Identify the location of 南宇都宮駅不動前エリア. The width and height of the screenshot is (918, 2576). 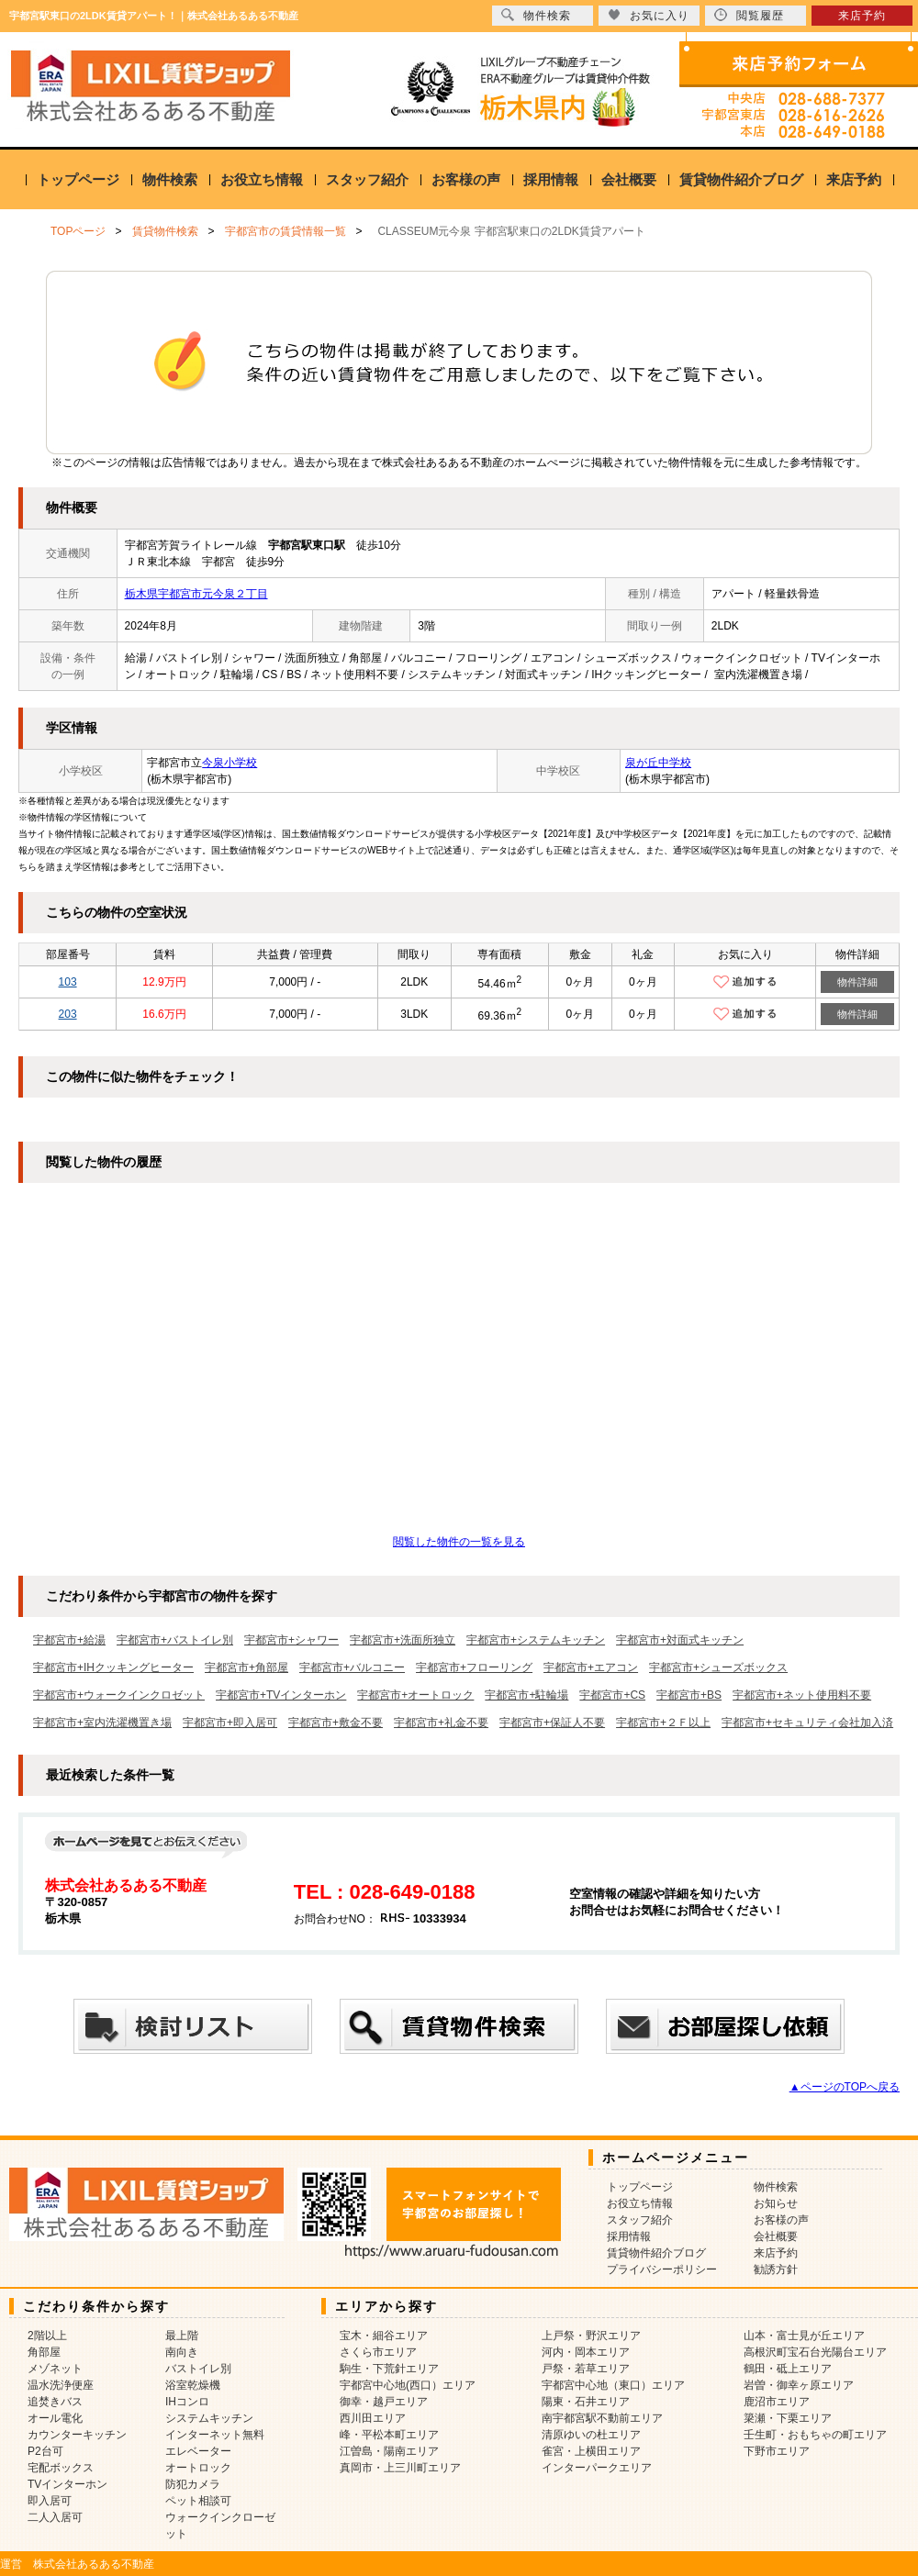
(602, 2418).